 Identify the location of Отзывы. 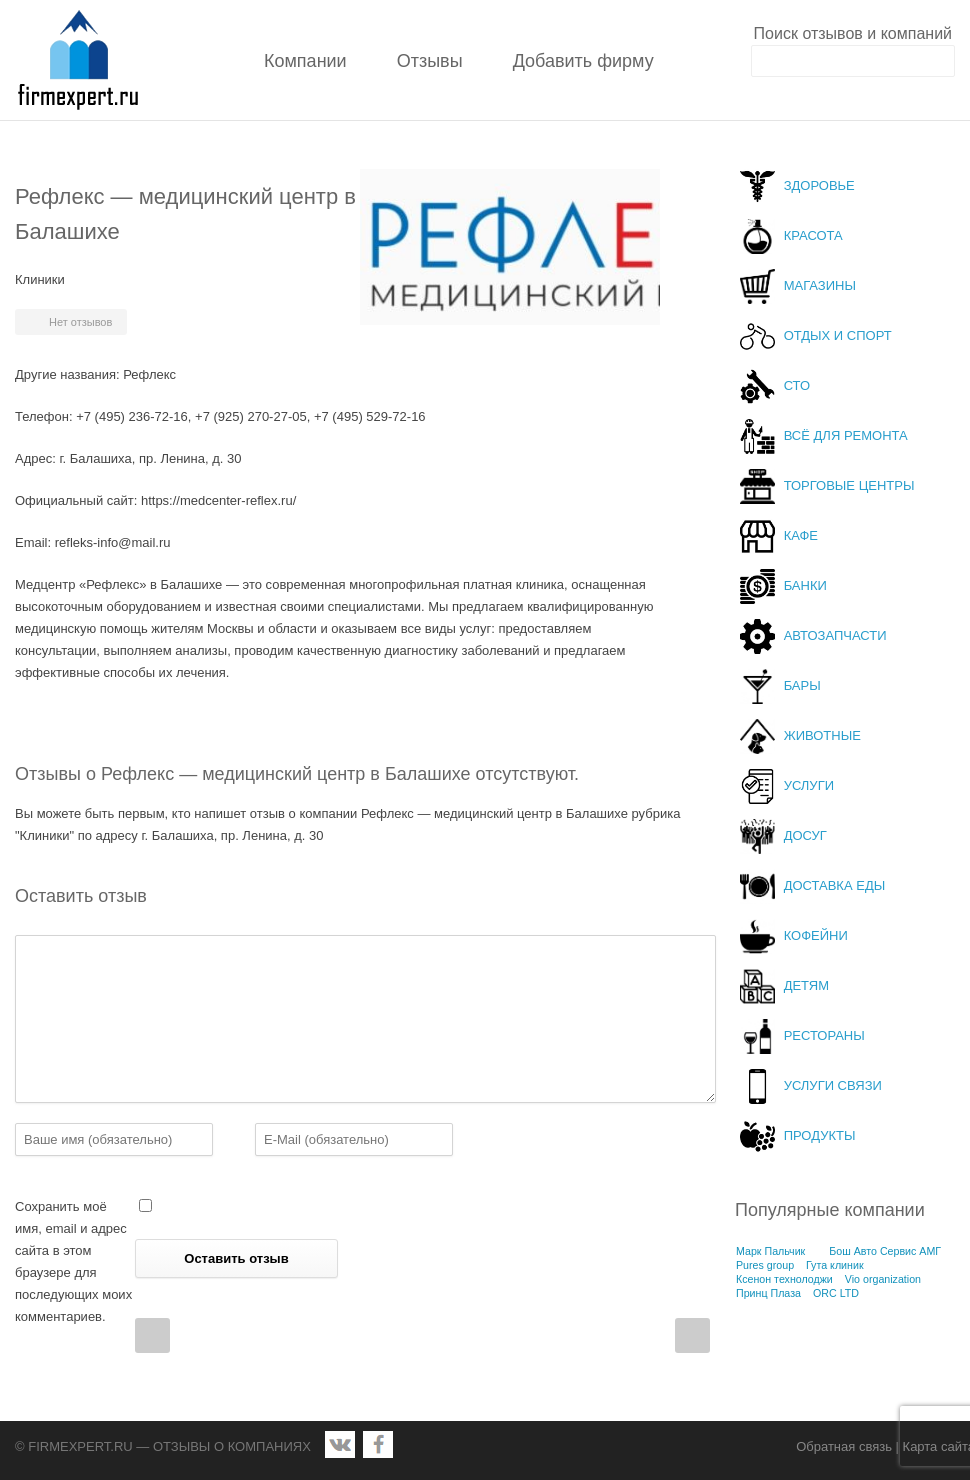
(430, 61).